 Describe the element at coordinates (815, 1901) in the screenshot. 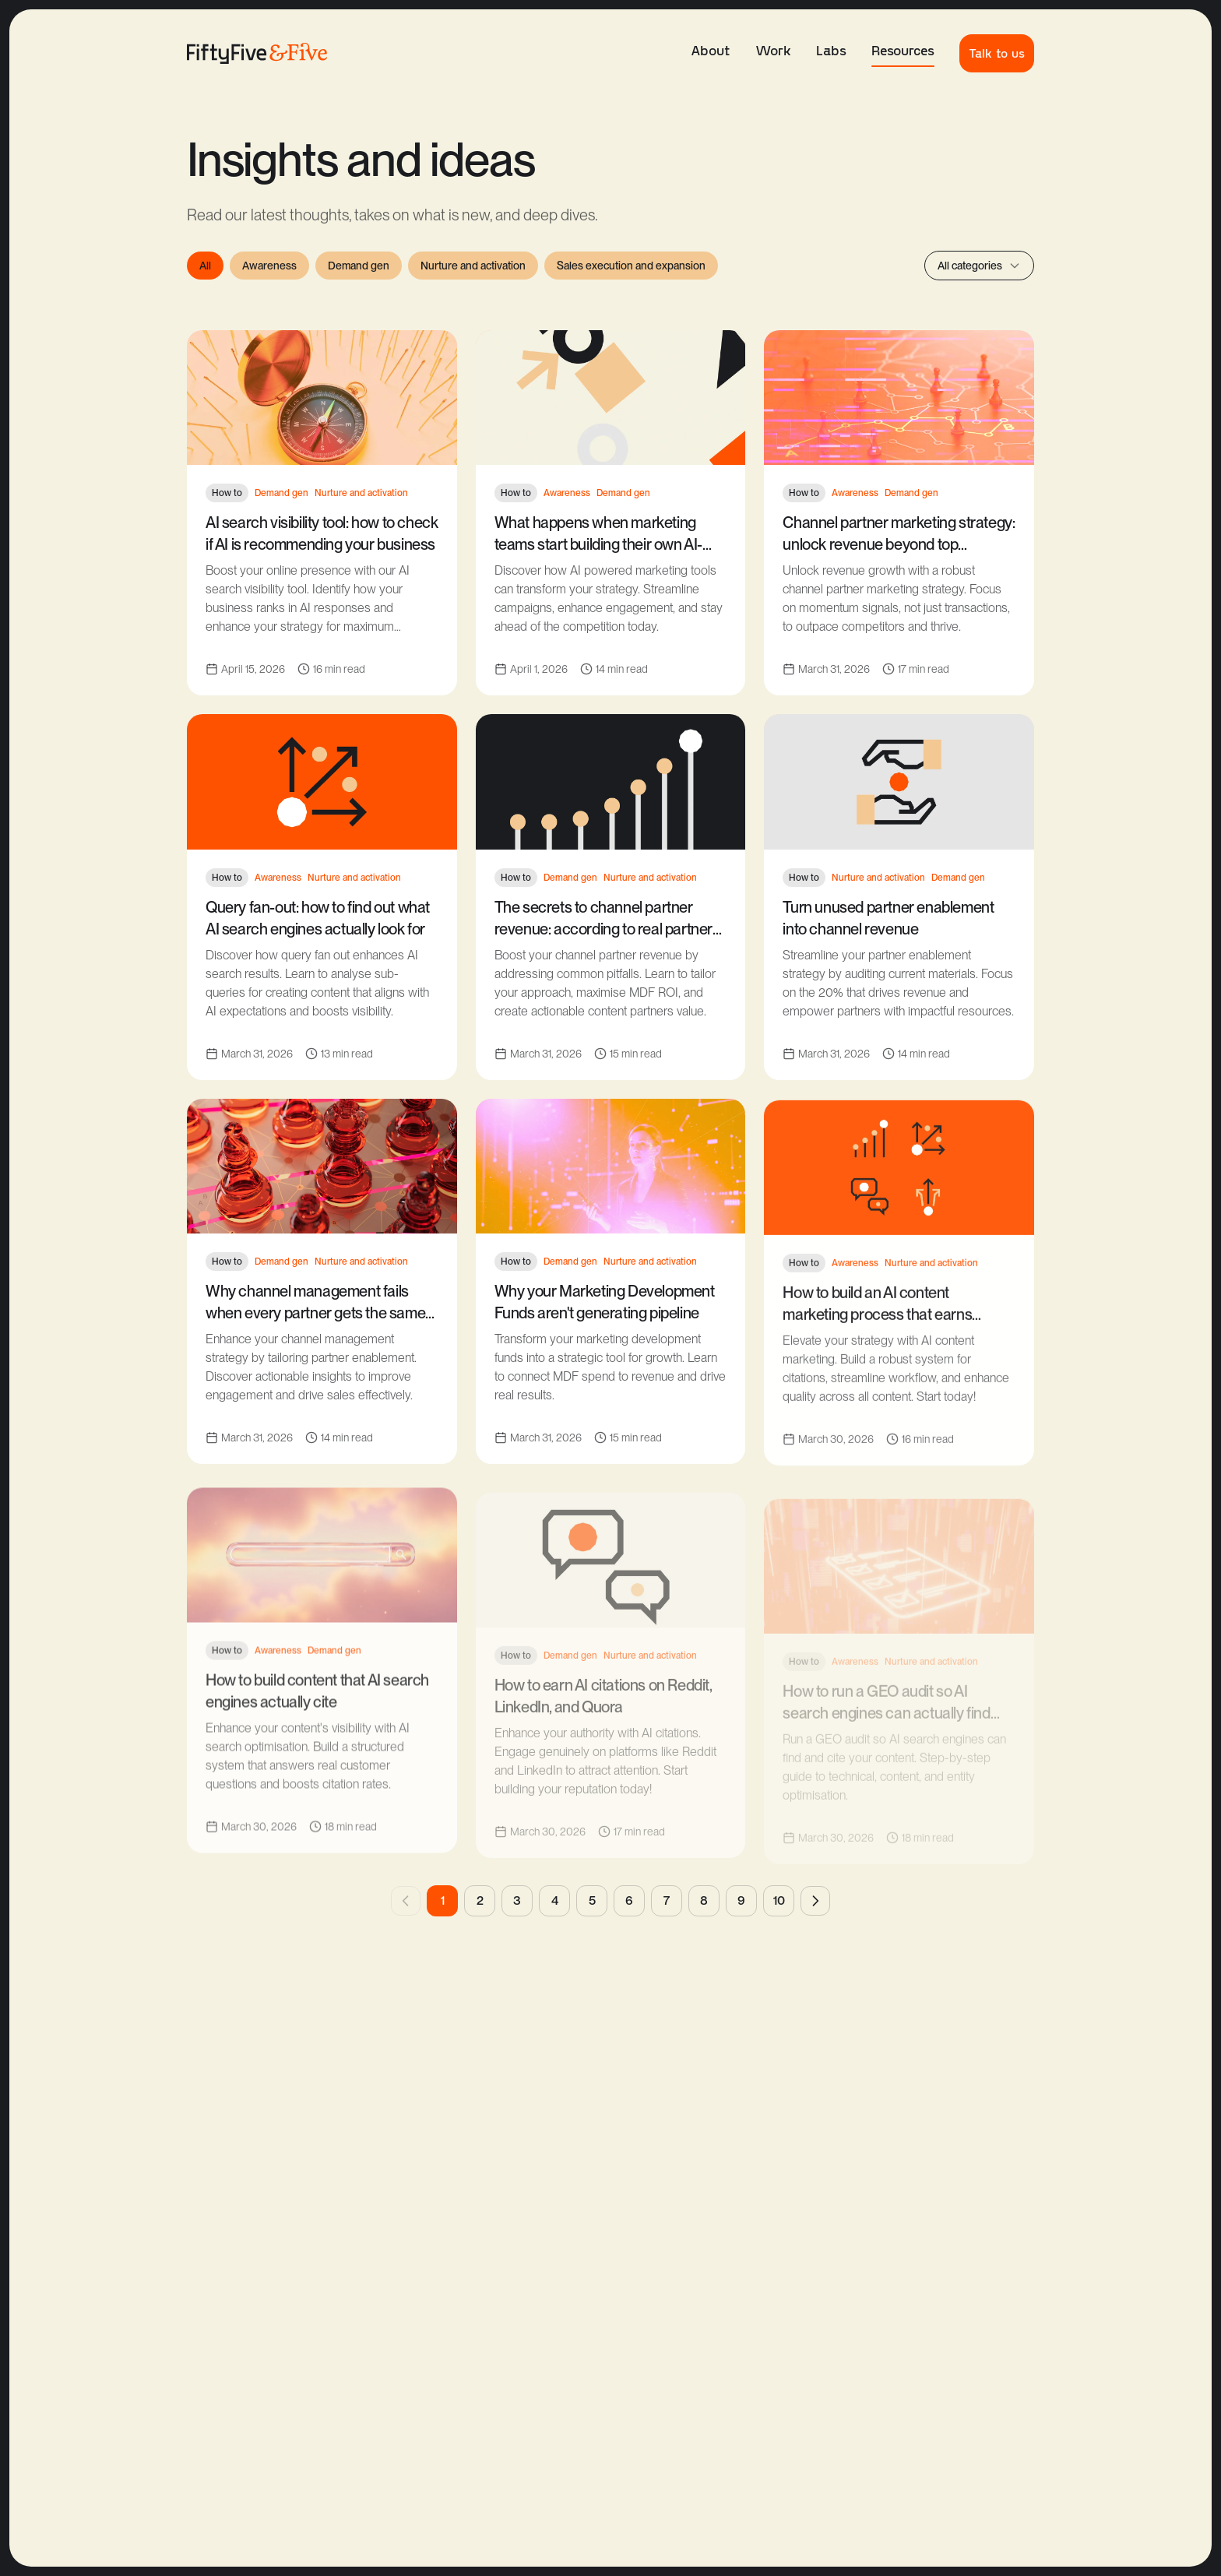

I see `[Next page]` at that location.